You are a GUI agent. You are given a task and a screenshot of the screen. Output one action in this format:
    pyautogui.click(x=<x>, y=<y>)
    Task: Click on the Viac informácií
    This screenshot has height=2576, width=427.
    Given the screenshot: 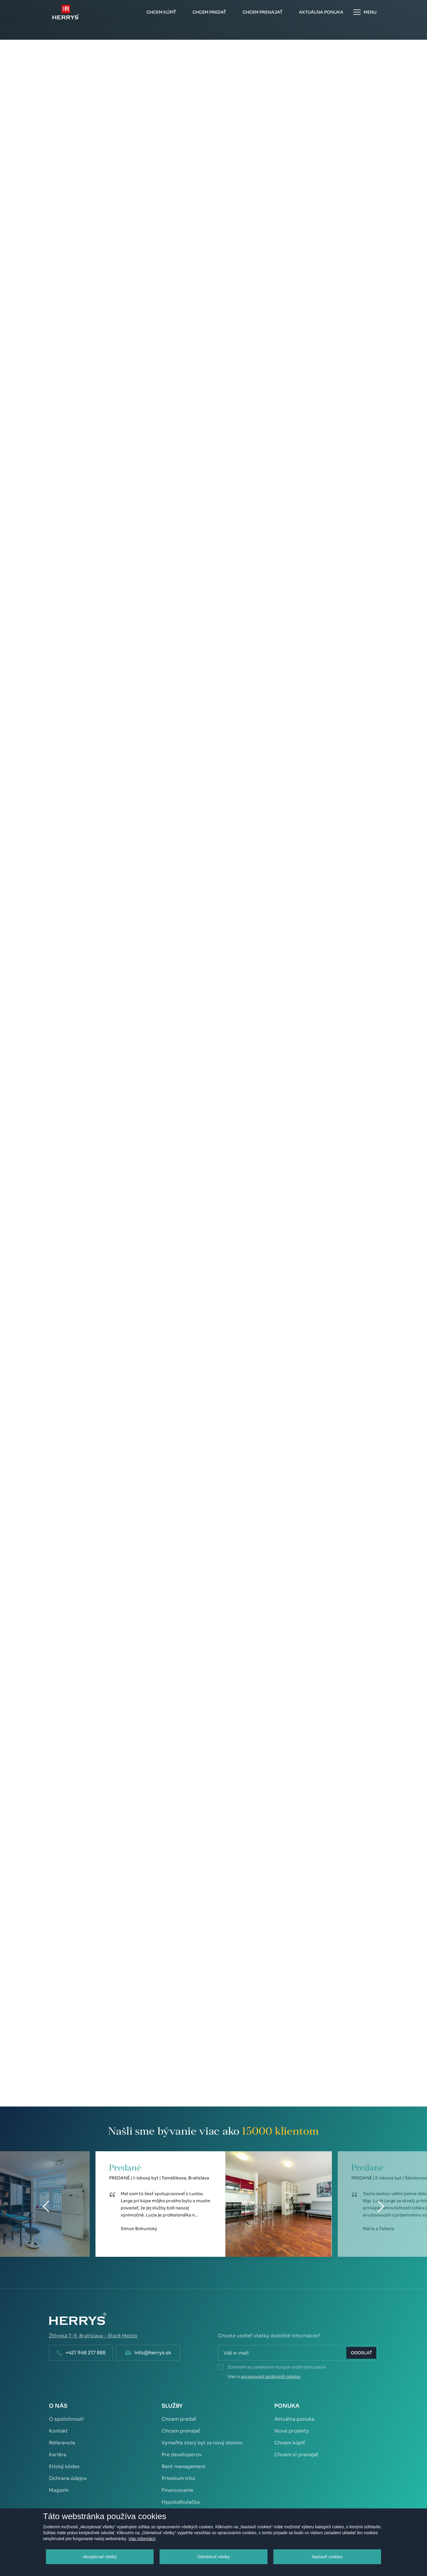 What is the action you would take?
    pyautogui.click(x=142, y=2538)
    